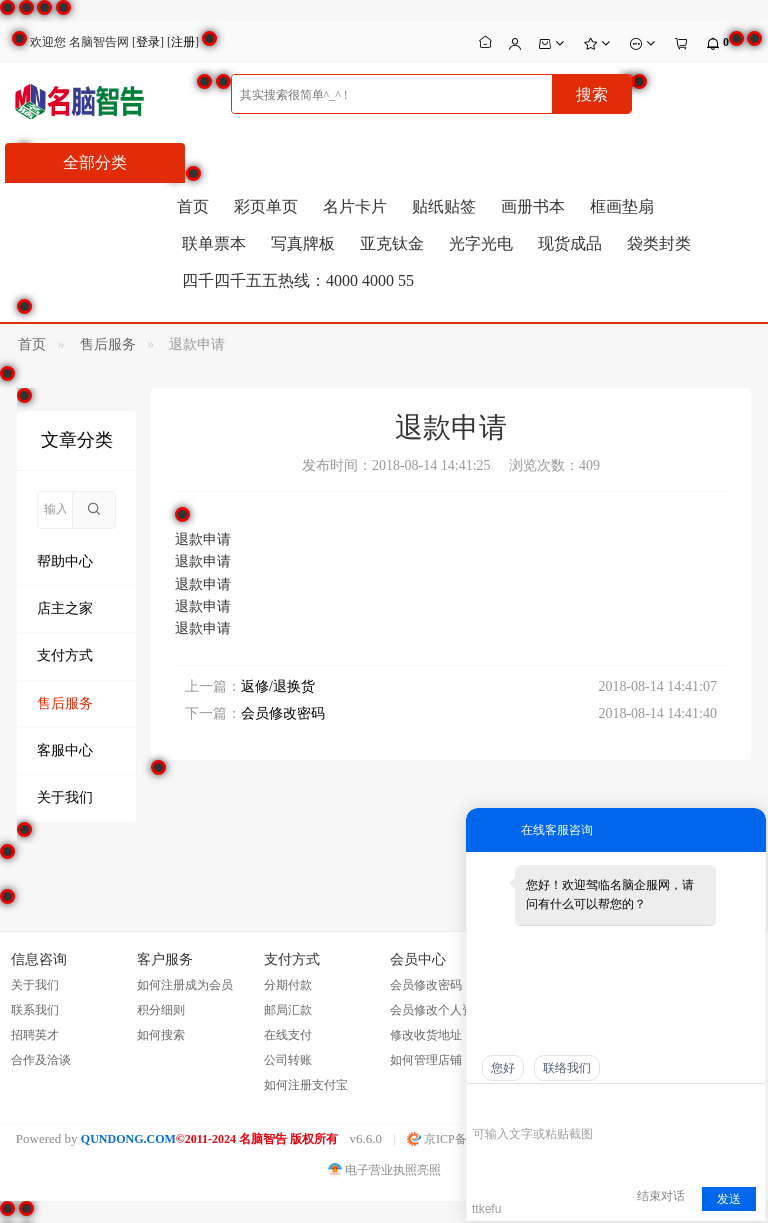 Image resolution: width=768 pixels, height=1223 pixels. What do you see at coordinates (41, 1060) in the screenshot?
I see `合作及洽谈` at bounding box center [41, 1060].